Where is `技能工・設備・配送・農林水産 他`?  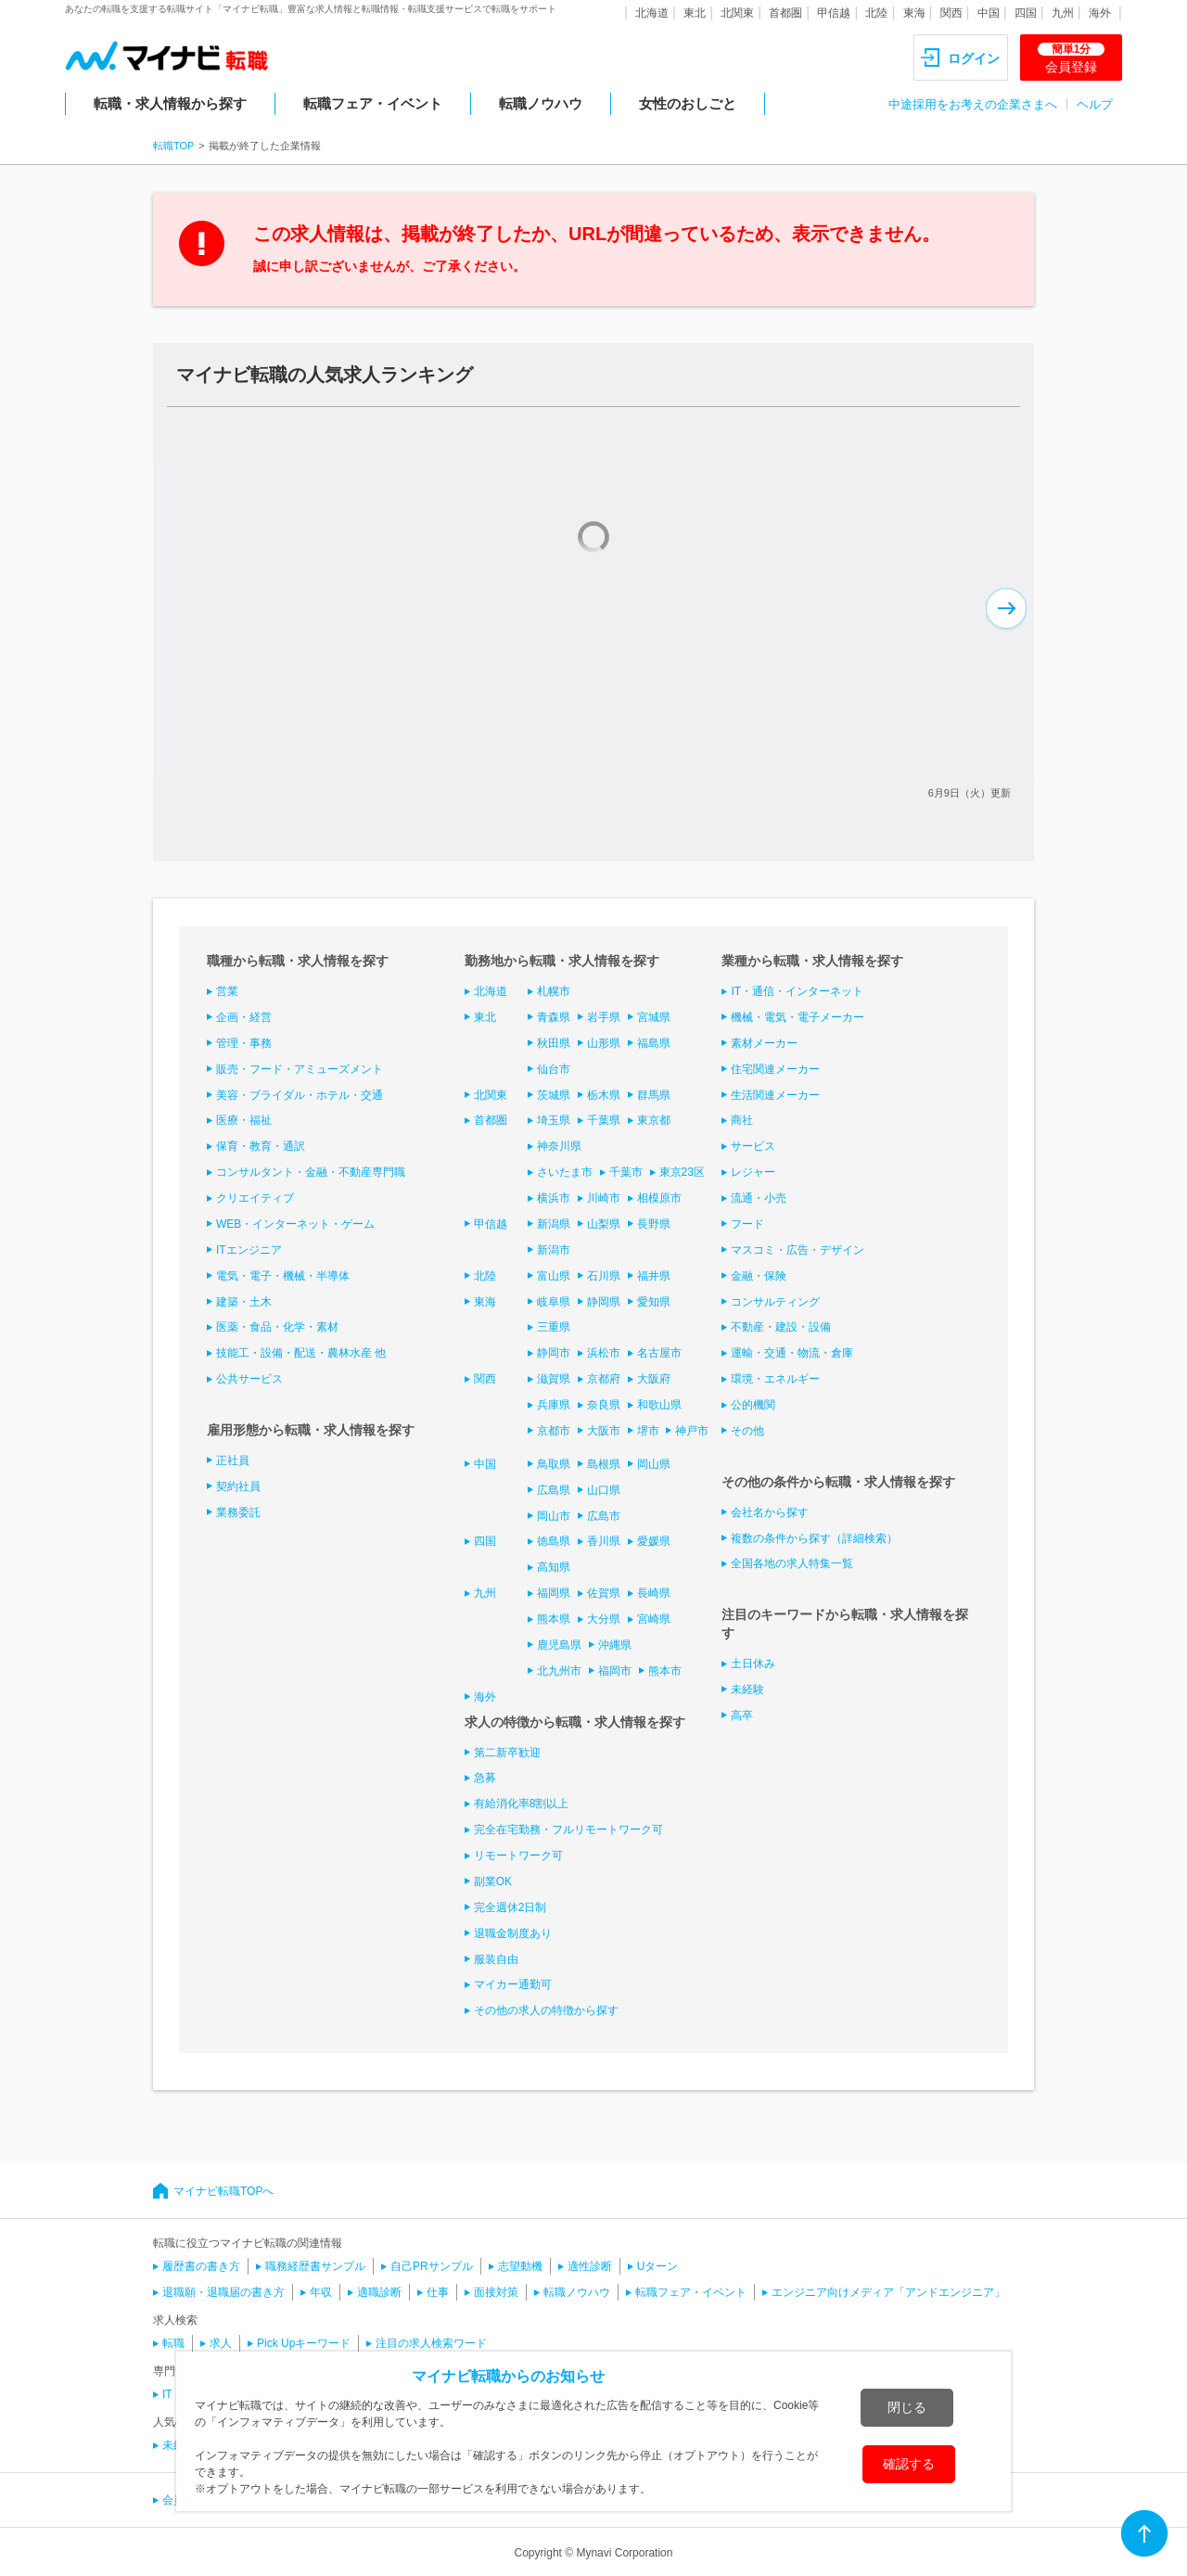
技能工・設備・配送・農林水産 他 is located at coordinates (301, 1352).